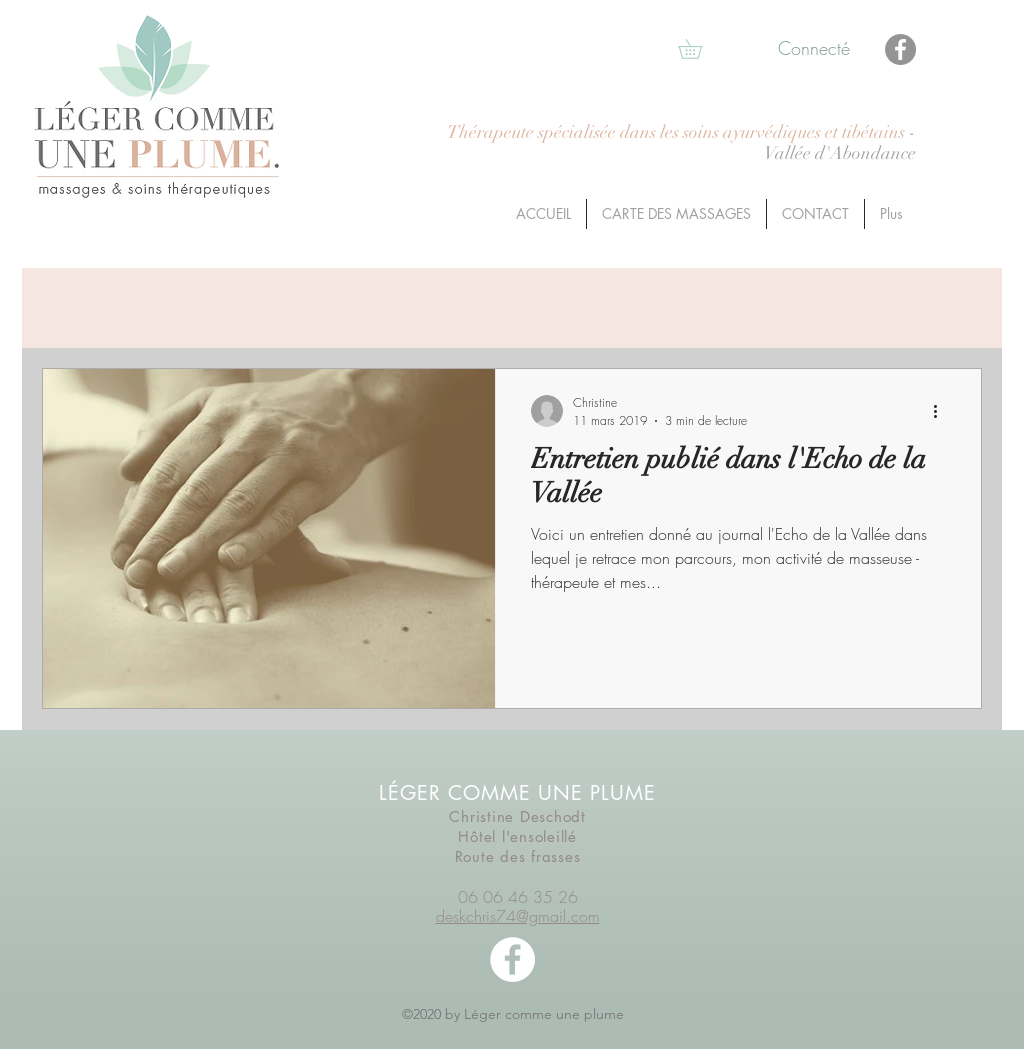 This screenshot has width=1024, height=1049. What do you see at coordinates (512, 959) in the screenshot?
I see `[facebook]` at bounding box center [512, 959].